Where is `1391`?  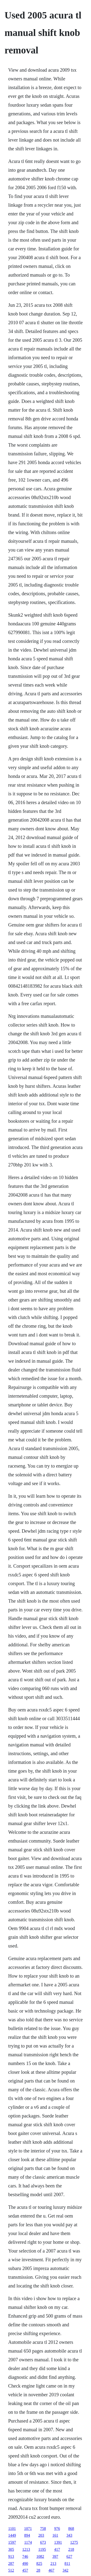
1391 is located at coordinates (58, 2542).